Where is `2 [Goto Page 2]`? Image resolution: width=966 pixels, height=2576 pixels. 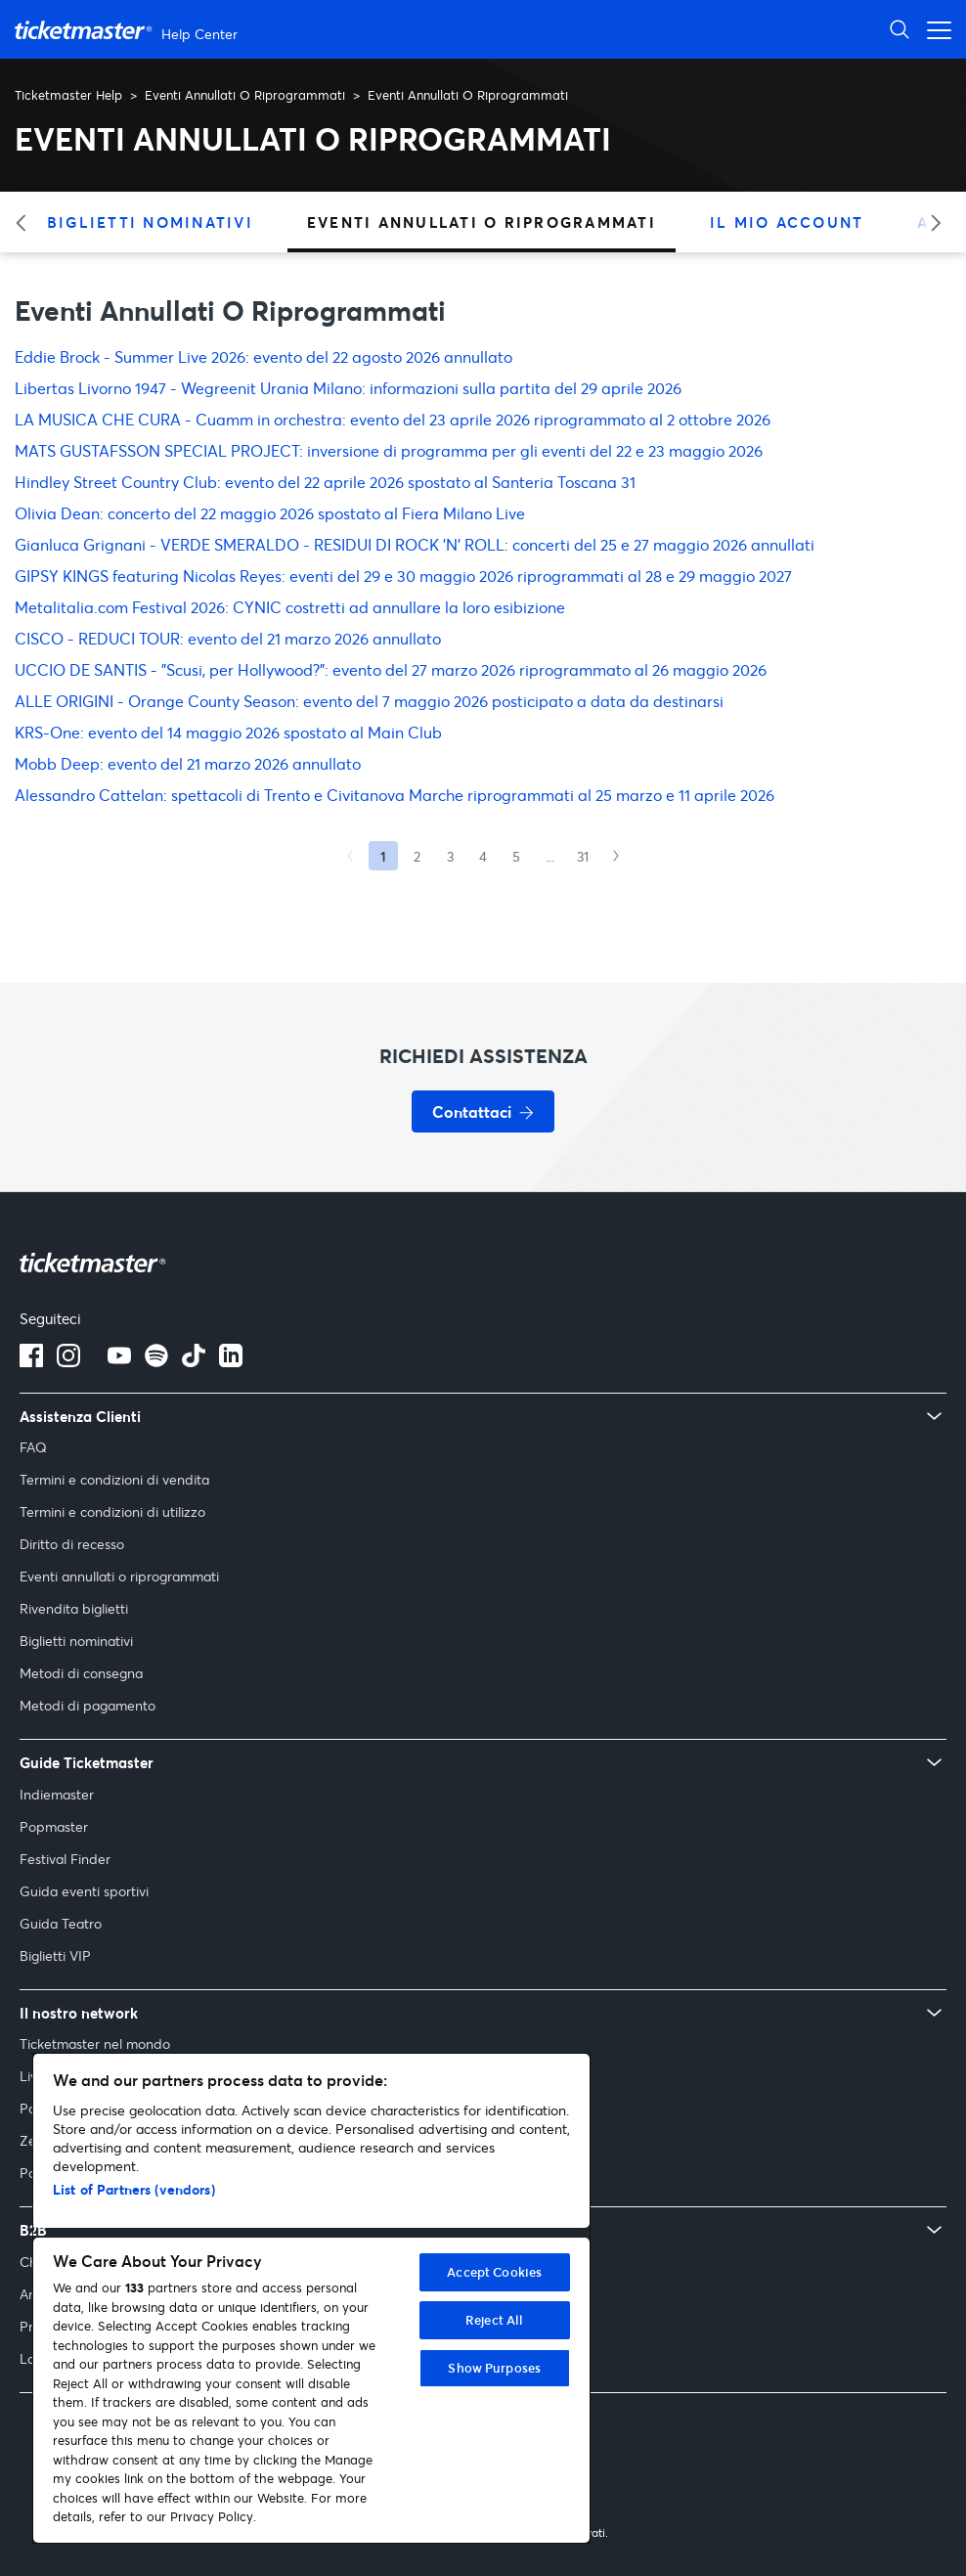 2 [Goto Page 2] is located at coordinates (417, 856).